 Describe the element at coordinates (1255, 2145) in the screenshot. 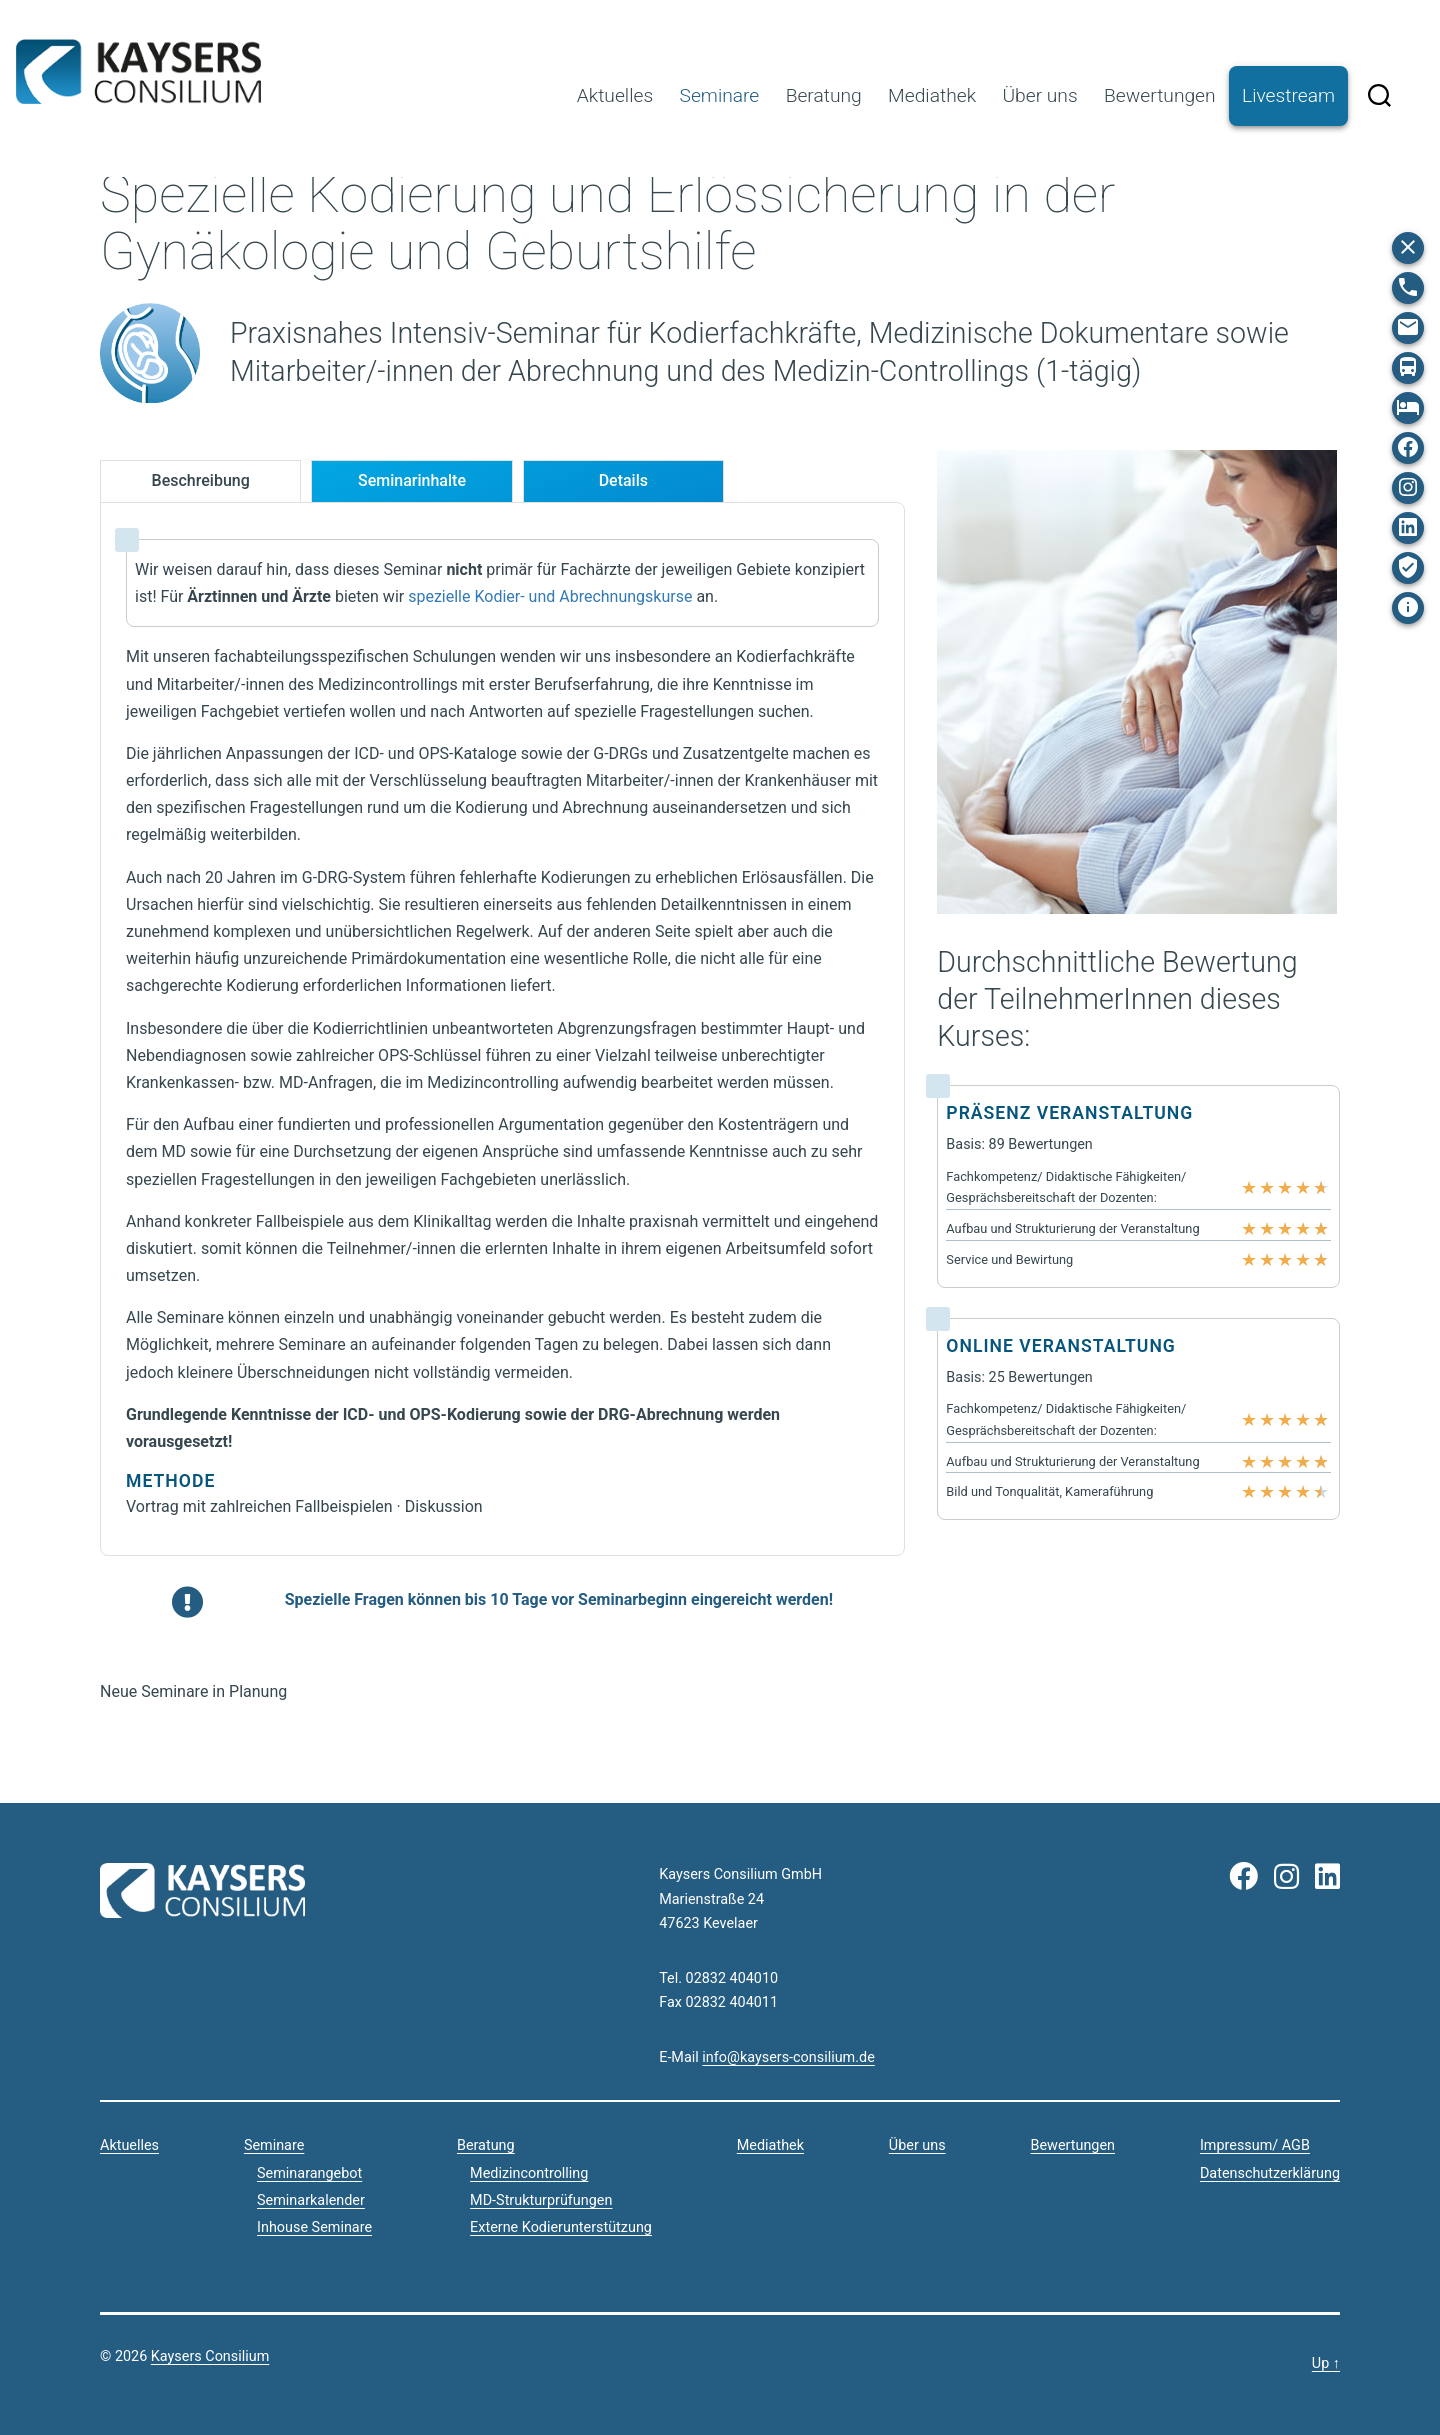

I see `Impressum/ AGB` at that location.